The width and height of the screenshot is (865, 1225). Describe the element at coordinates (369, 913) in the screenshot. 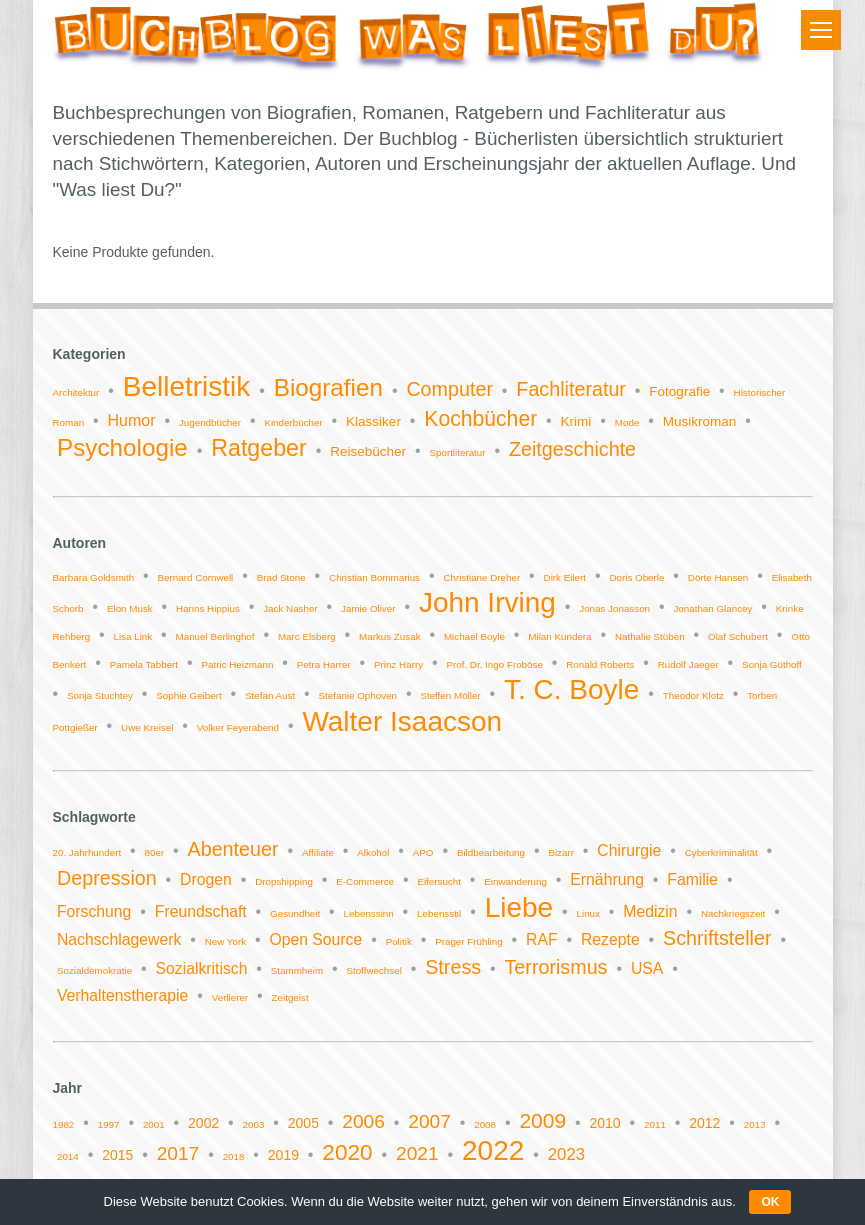

I see `Lebenssinn [Lebenssinn (1 Eintrag)]` at that location.